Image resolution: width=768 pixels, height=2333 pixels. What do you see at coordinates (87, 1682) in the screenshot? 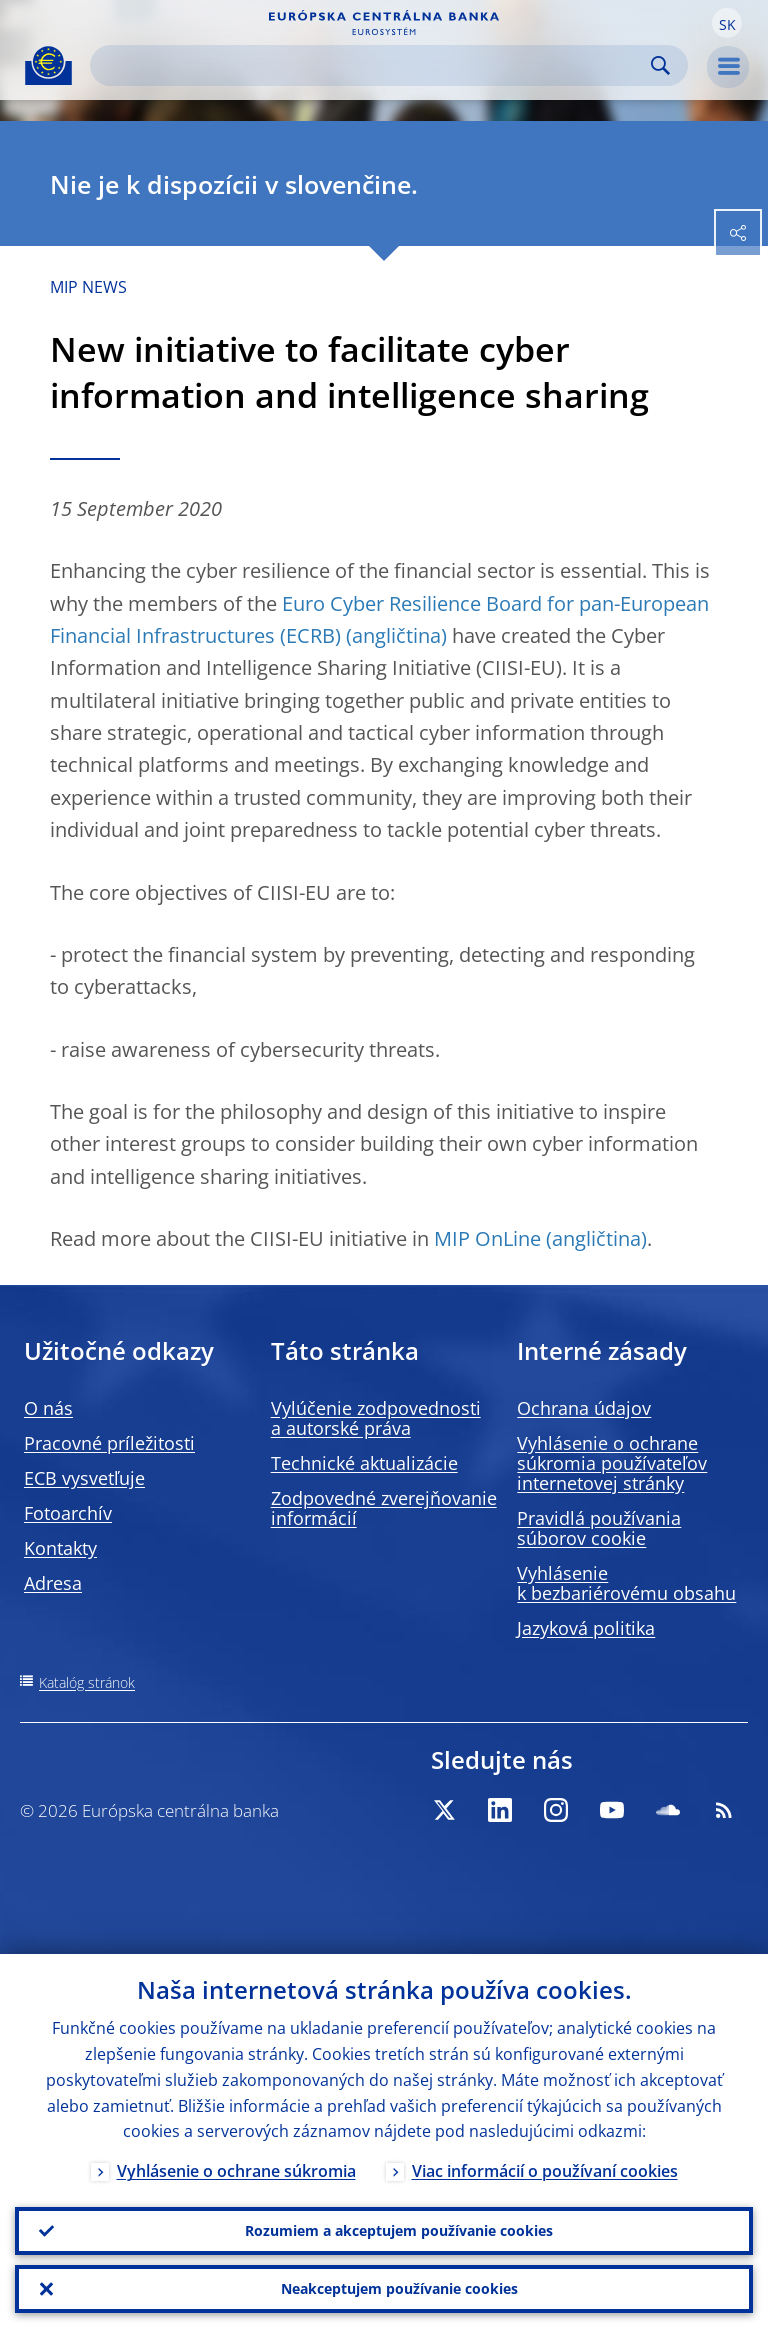
I see `Katalóg stránok` at bounding box center [87, 1682].